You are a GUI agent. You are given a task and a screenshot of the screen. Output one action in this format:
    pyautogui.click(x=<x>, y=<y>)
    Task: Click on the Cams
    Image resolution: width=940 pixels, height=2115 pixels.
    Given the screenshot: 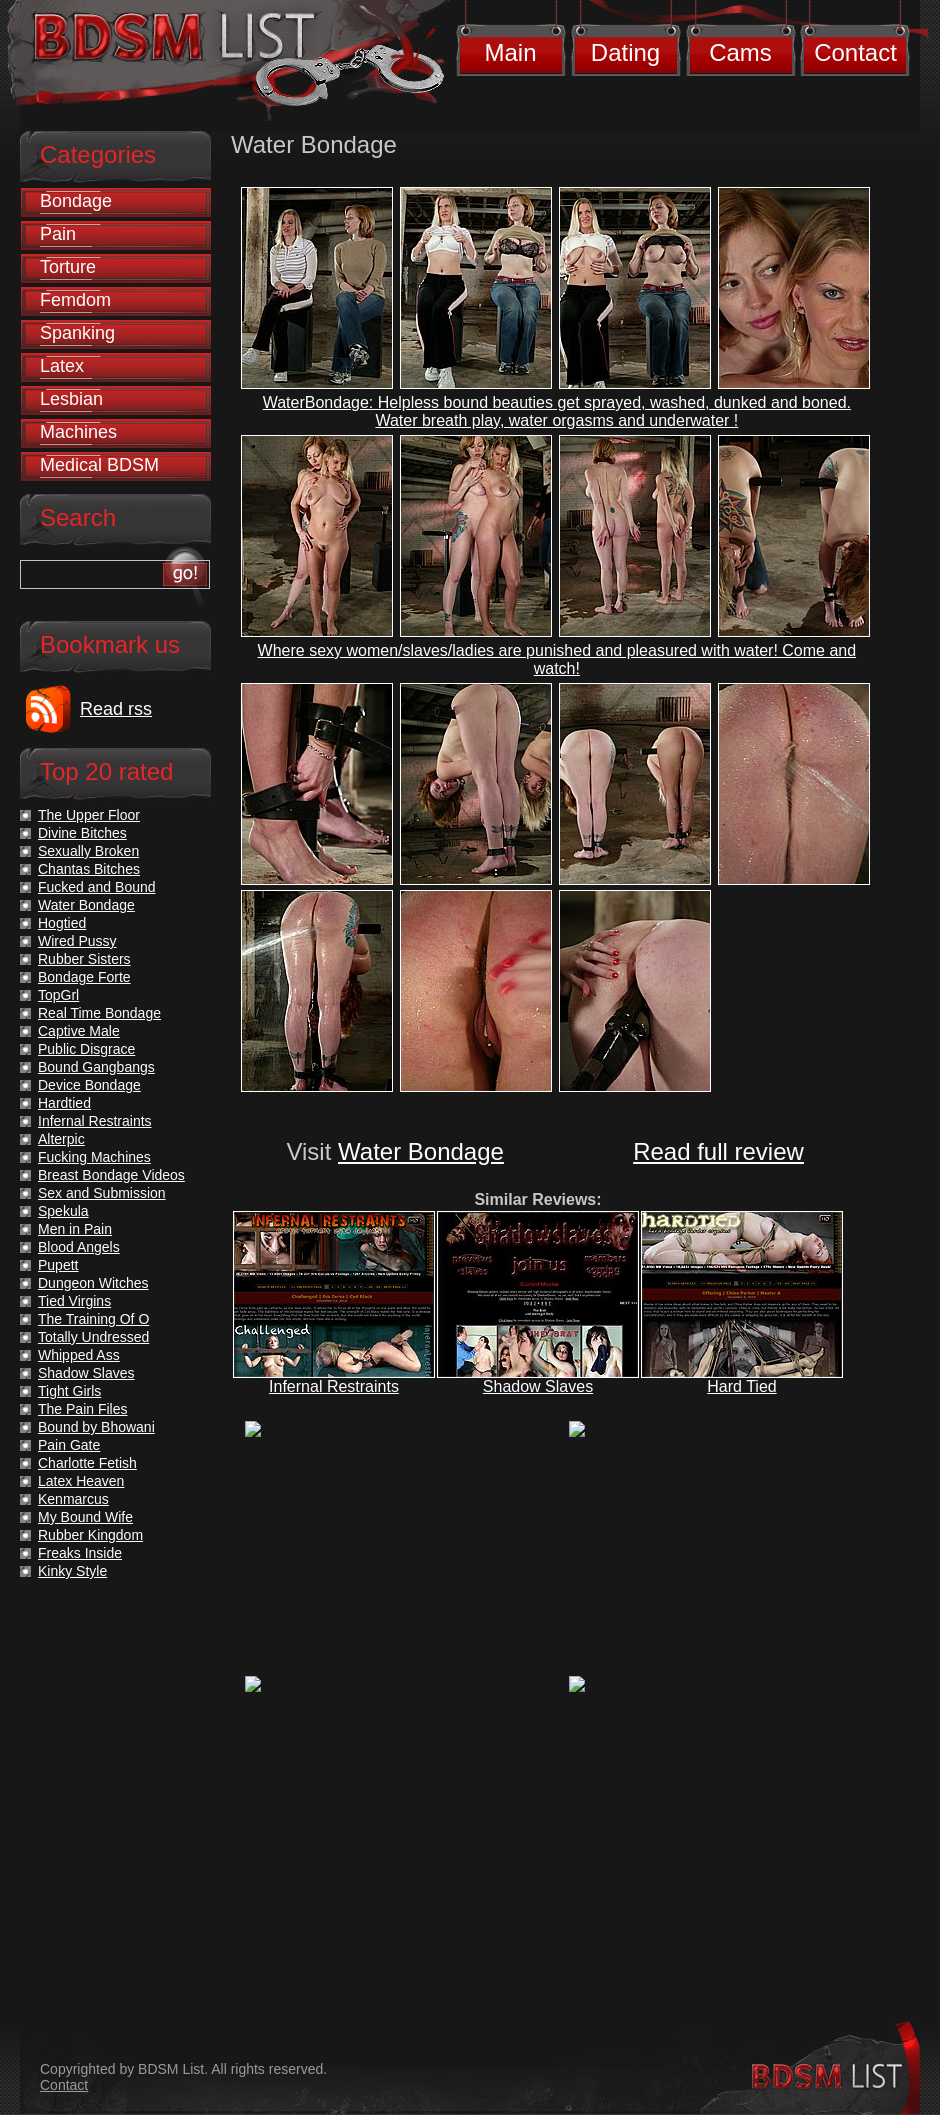 What is the action you would take?
    pyautogui.click(x=740, y=52)
    